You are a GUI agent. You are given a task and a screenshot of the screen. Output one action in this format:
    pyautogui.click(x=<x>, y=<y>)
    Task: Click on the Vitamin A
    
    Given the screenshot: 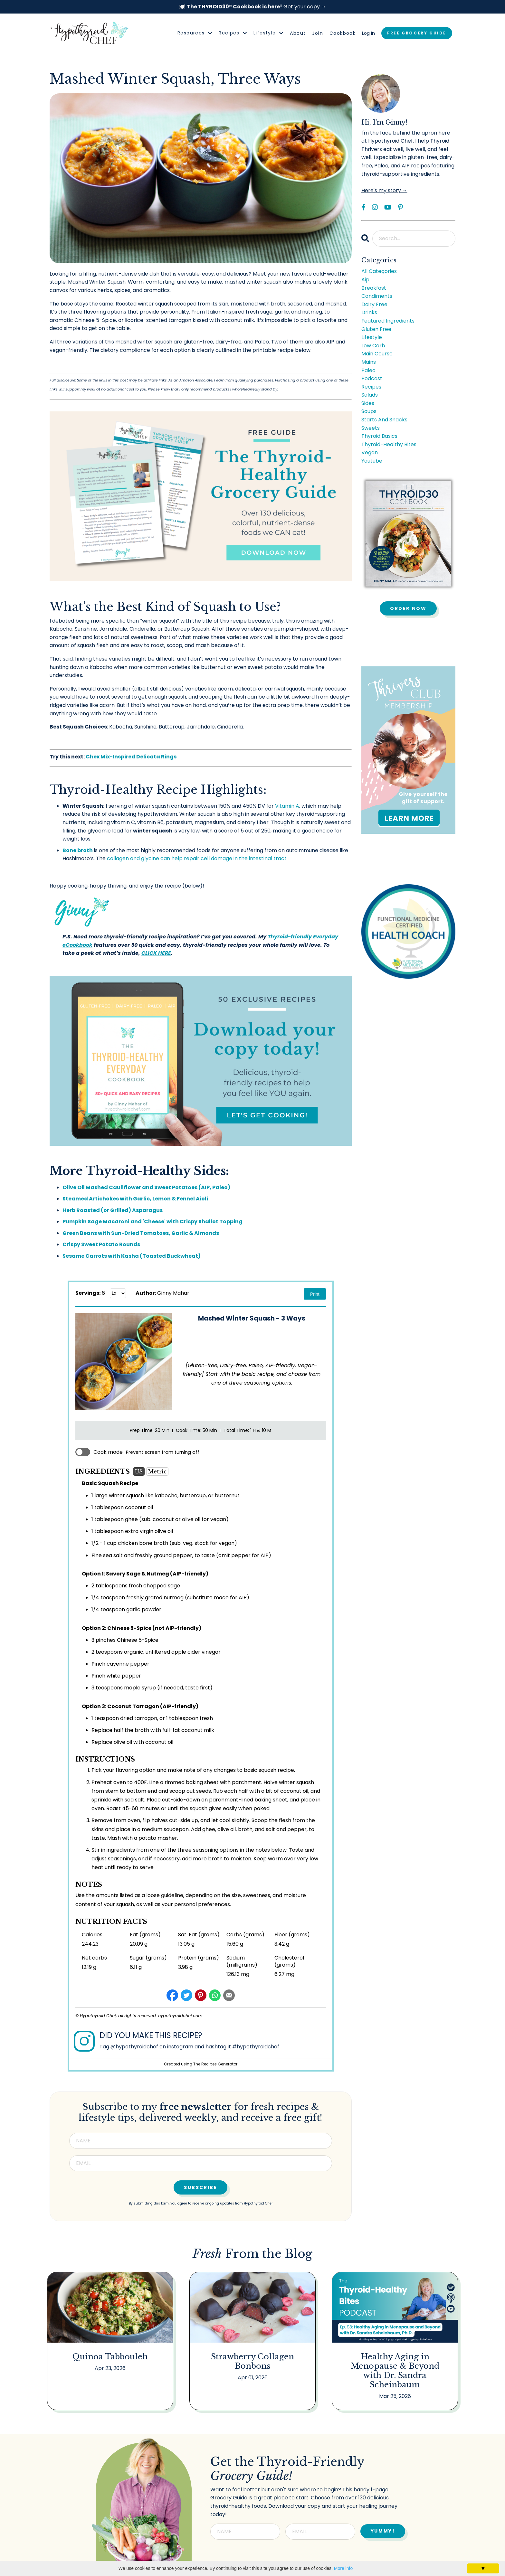 What is the action you would take?
    pyautogui.click(x=287, y=806)
    